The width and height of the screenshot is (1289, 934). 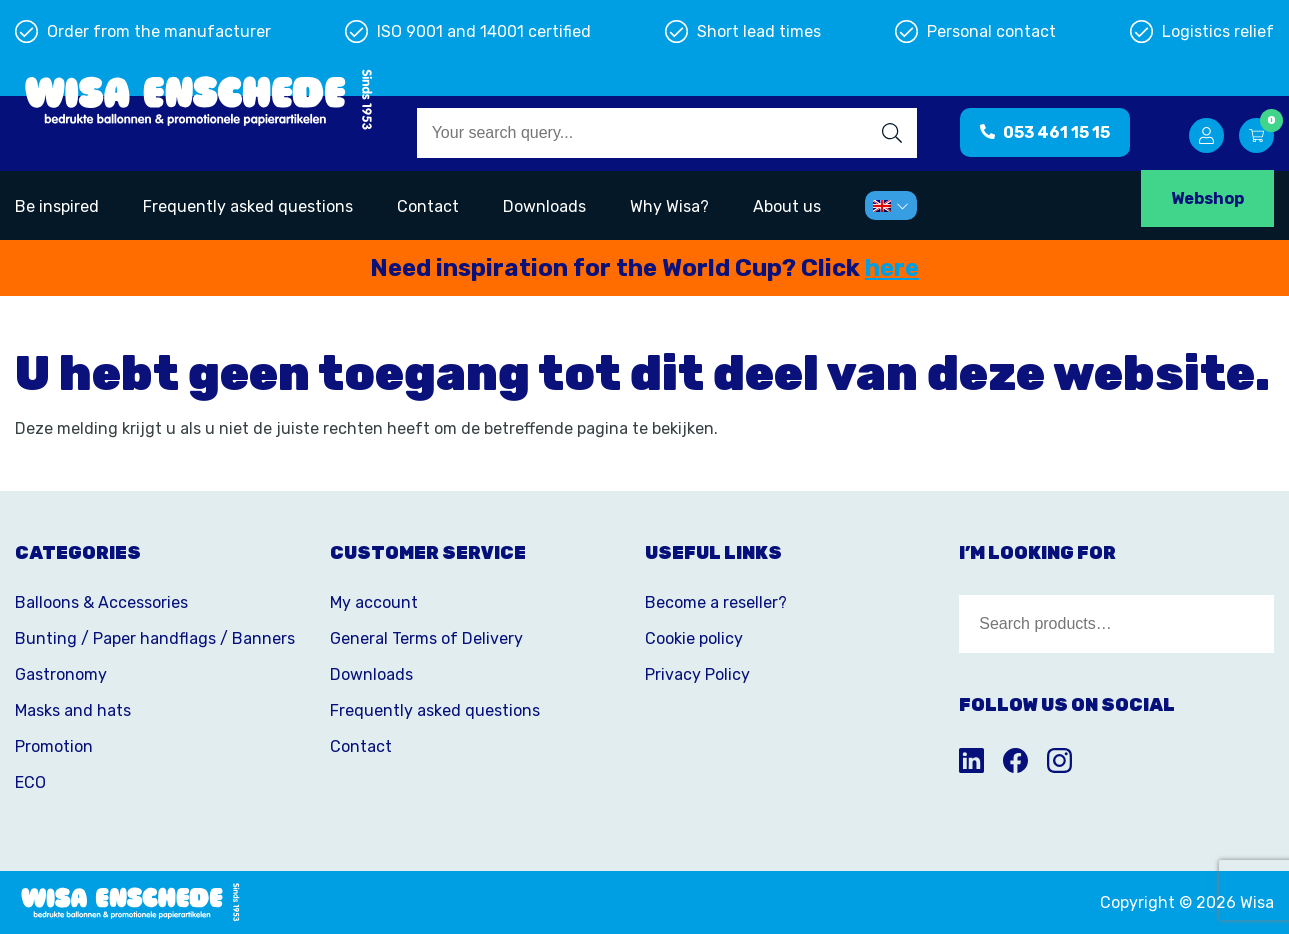 I want to click on ECO, so click(x=30, y=782).